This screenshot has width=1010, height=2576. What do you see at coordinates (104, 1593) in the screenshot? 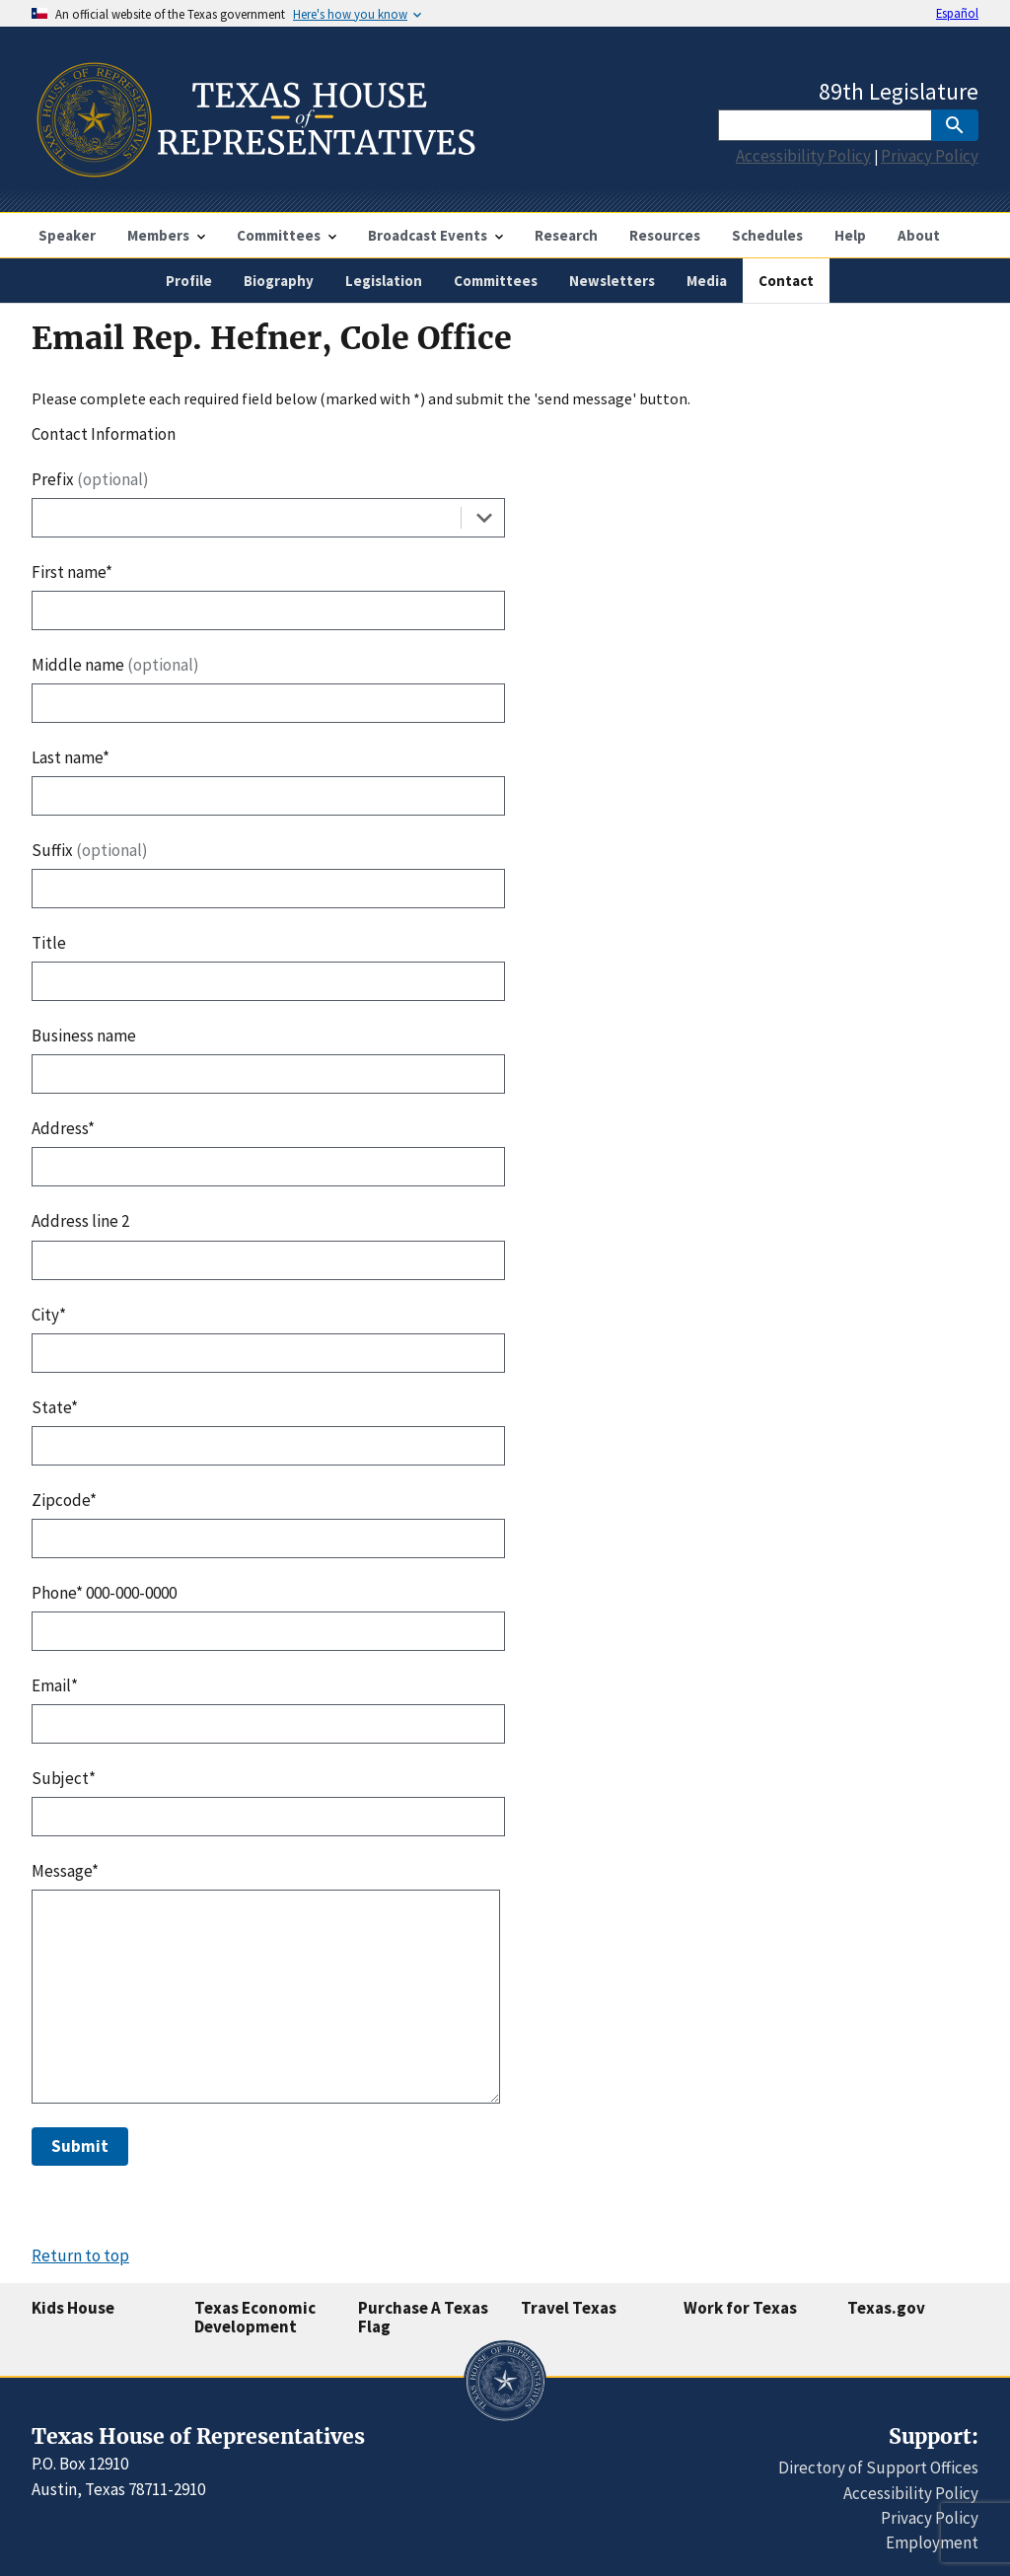
I see `Phone* 000-000-0000` at bounding box center [104, 1593].